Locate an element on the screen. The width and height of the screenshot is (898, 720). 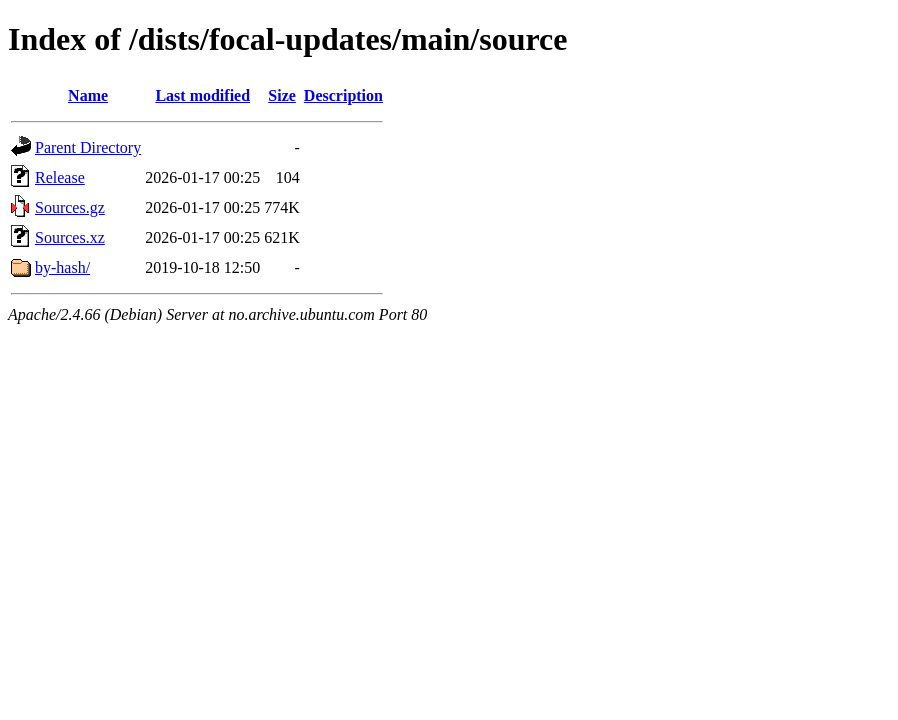
Description is located at coordinates (343, 95).